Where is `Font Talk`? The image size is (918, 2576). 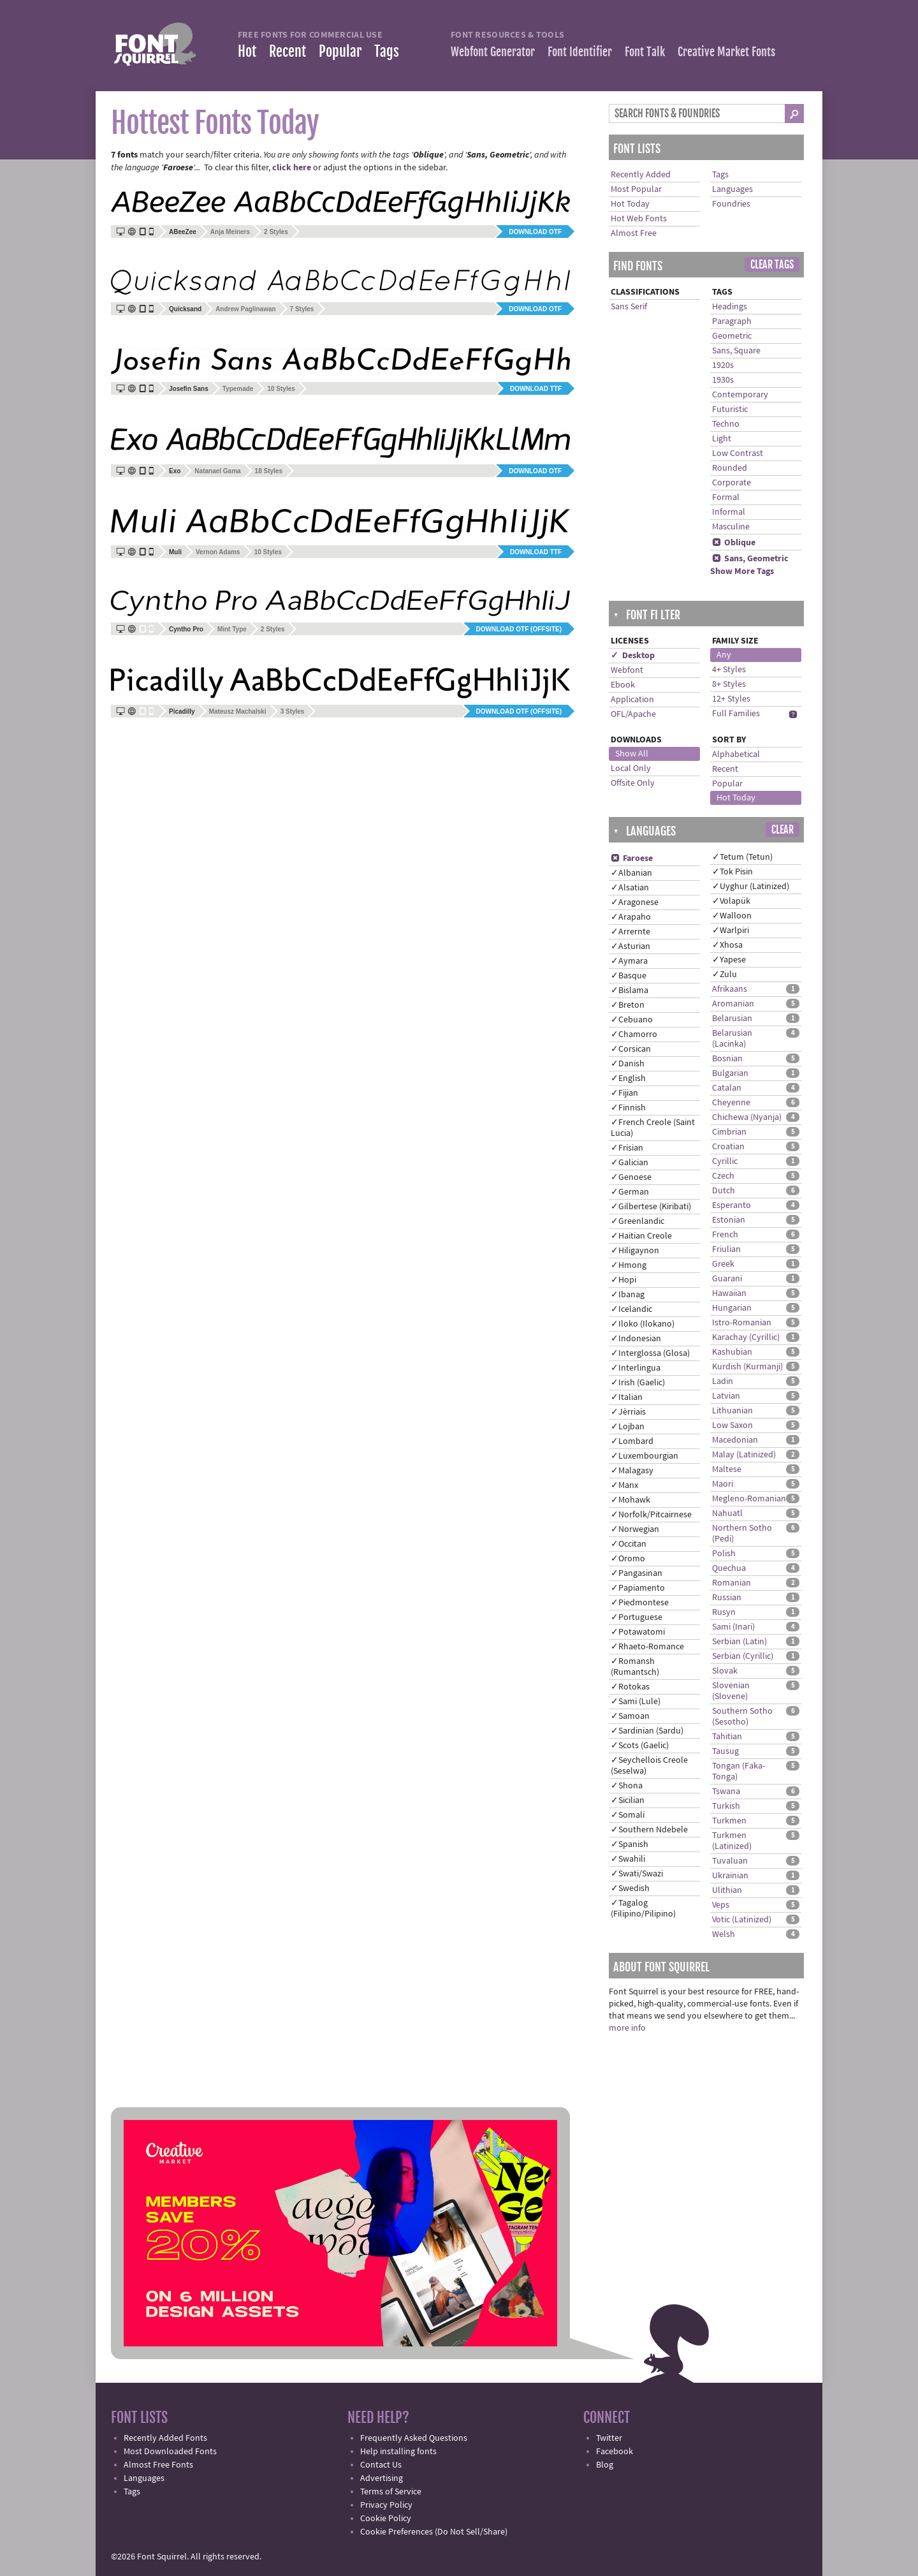 Font Talk is located at coordinates (645, 52).